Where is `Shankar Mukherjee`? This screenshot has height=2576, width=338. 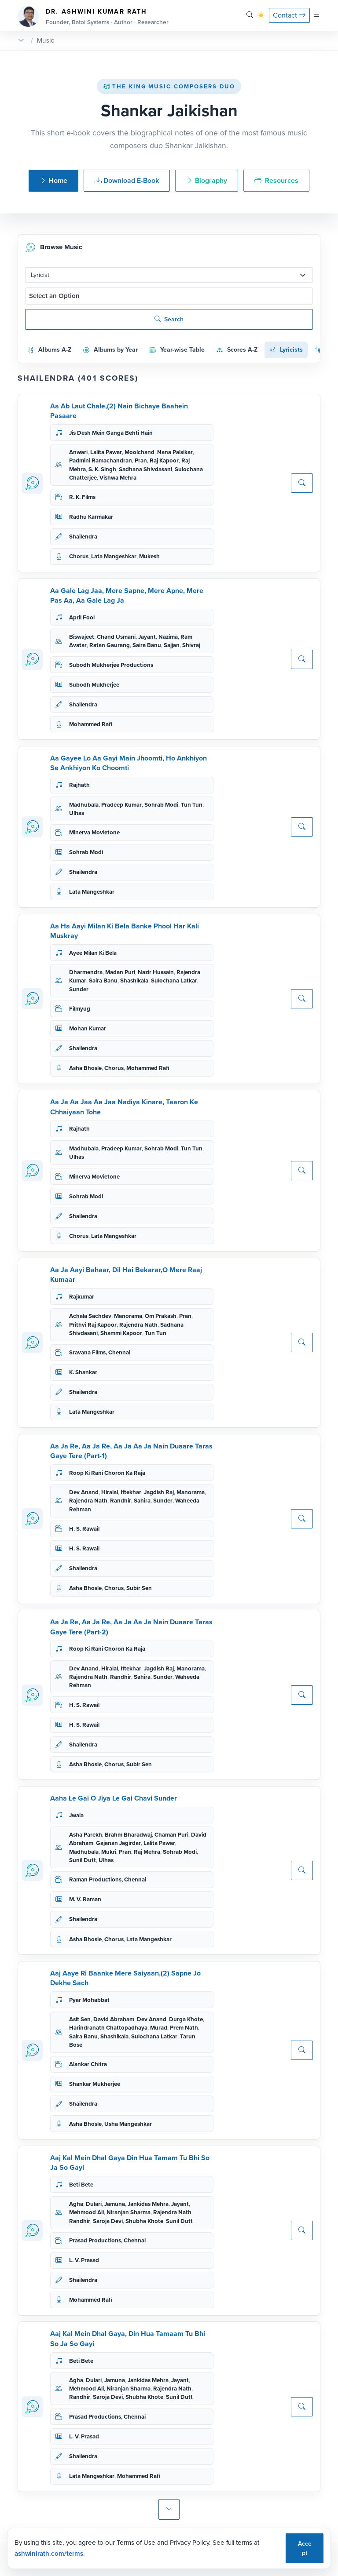
Shankar Mukherjee is located at coordinates (94, 2084).